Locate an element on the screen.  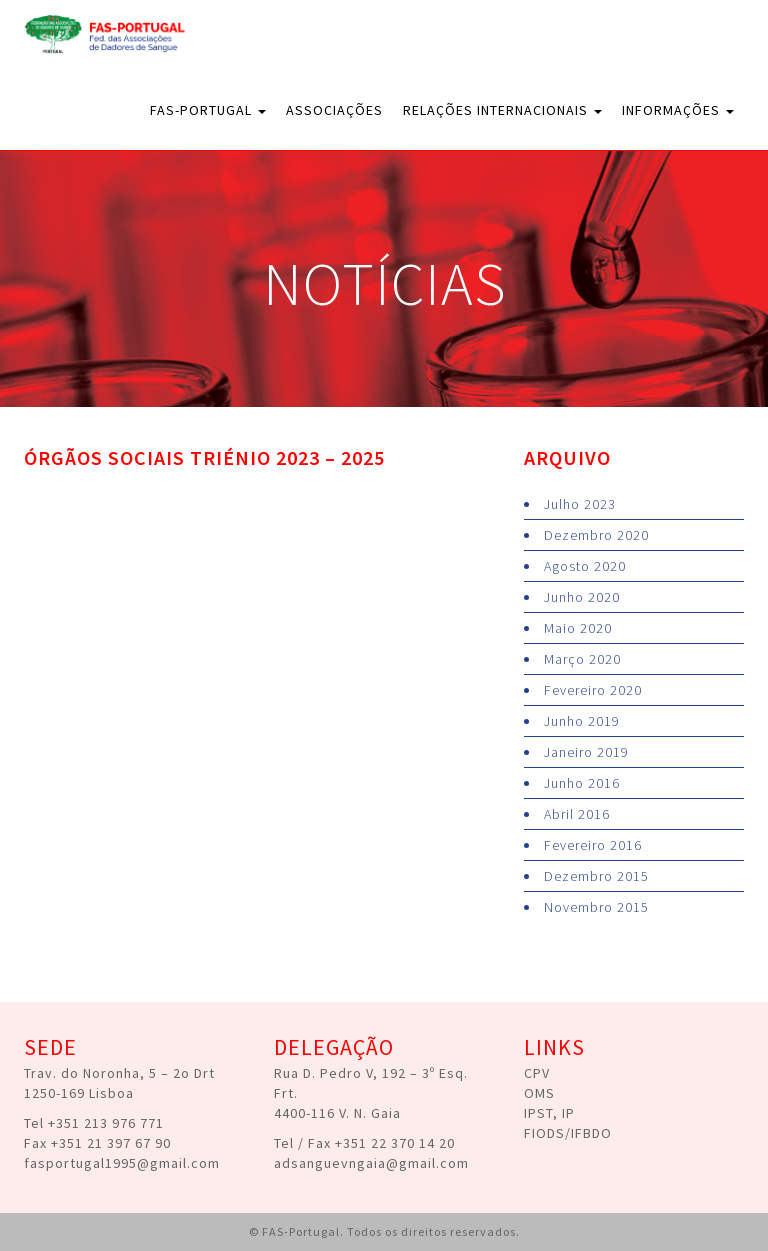
Março 2020 is located at coordinates (582, 659).